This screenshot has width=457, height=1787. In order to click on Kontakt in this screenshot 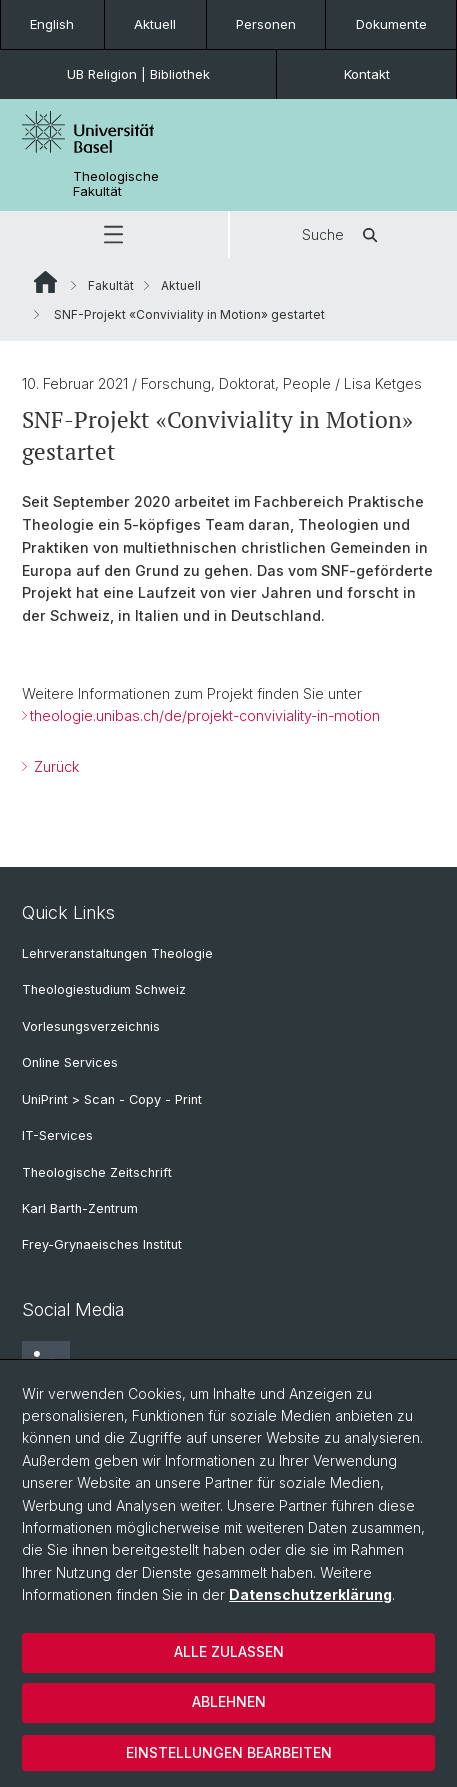, I will do `click(367, 74)`.